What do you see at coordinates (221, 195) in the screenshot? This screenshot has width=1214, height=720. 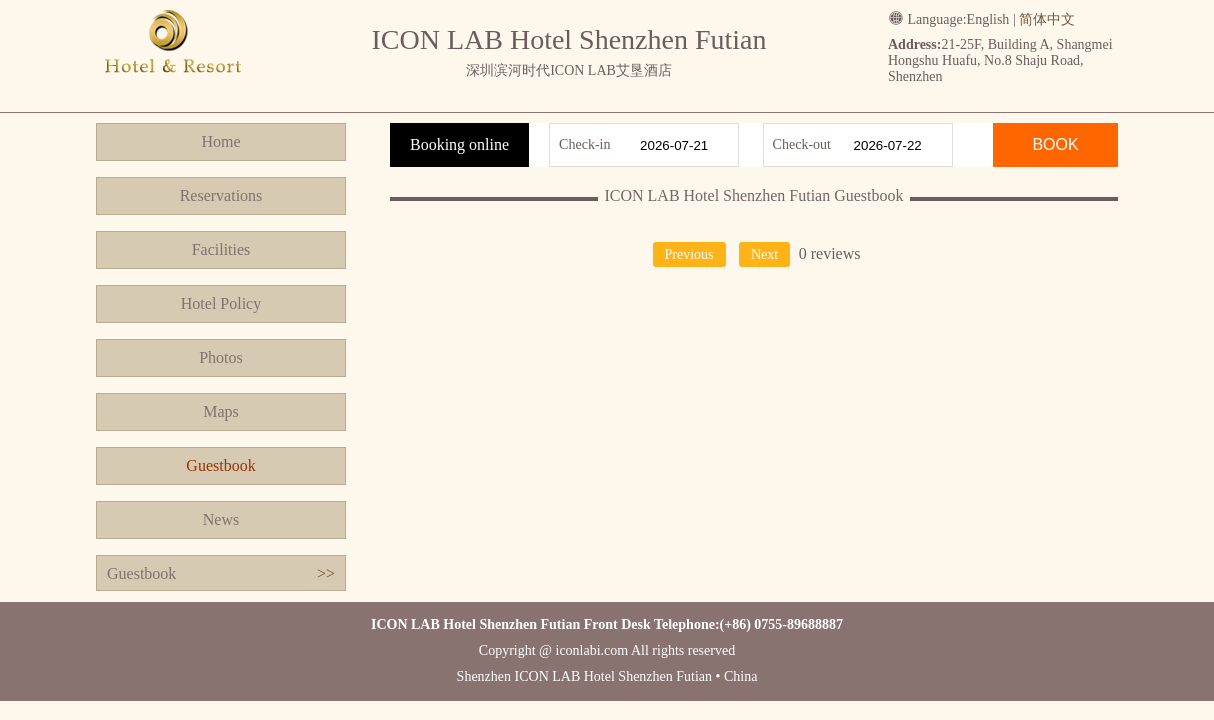 I see `Reservations` at bounding box center [221, 195].